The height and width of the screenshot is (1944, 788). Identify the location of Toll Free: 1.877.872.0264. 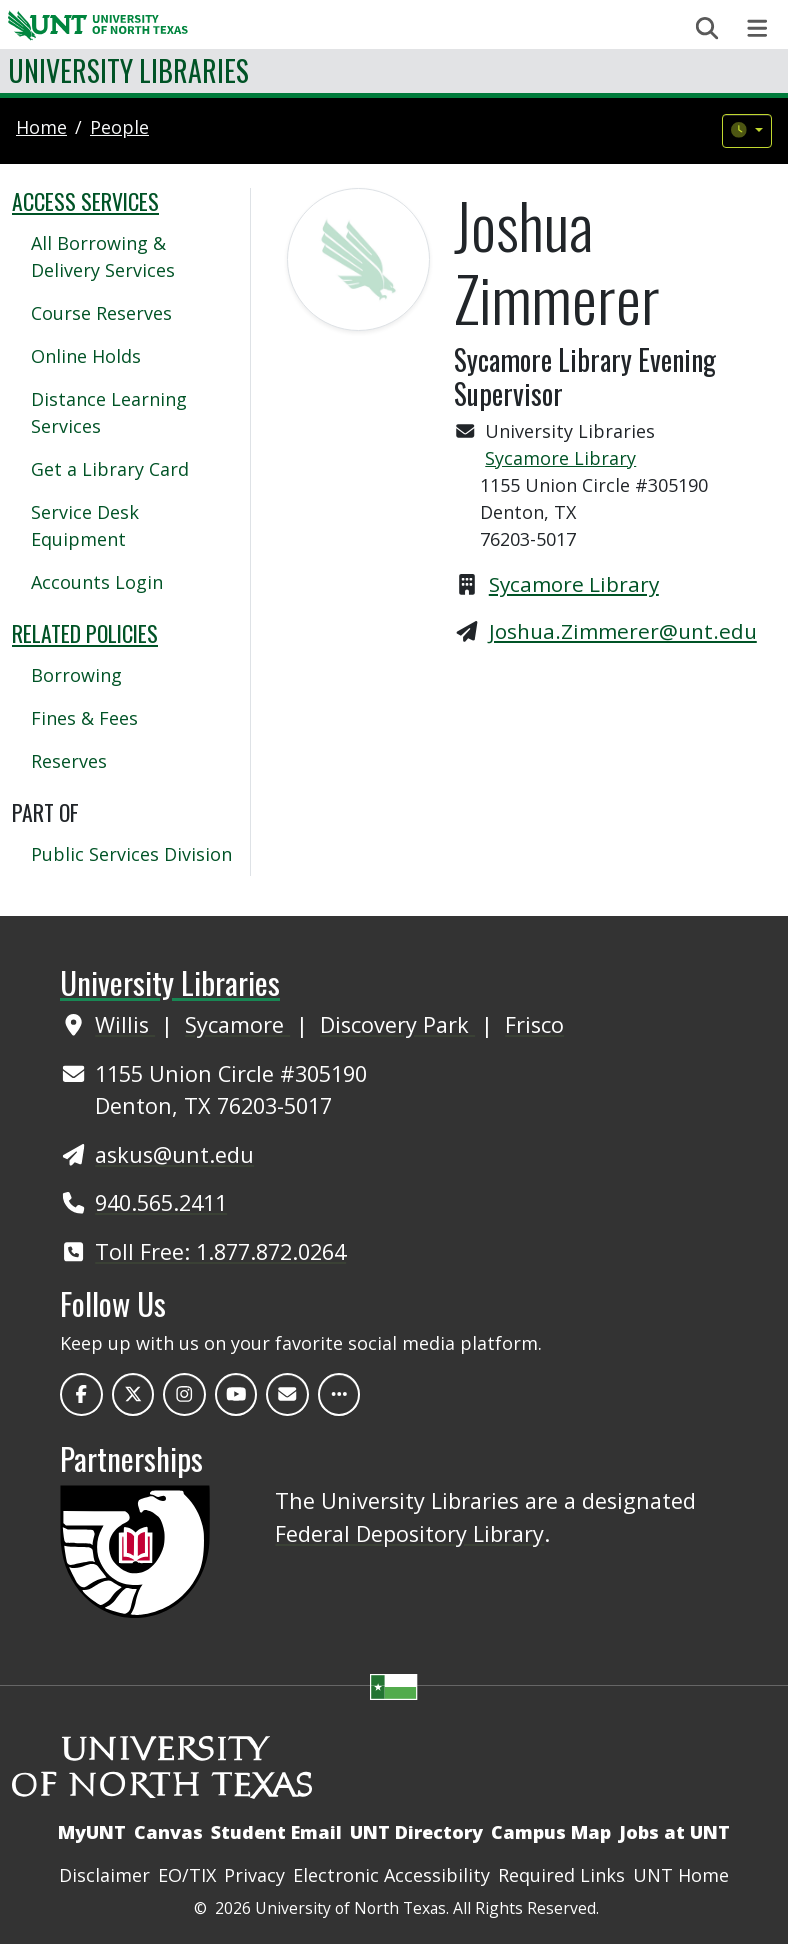
(220, 1251).